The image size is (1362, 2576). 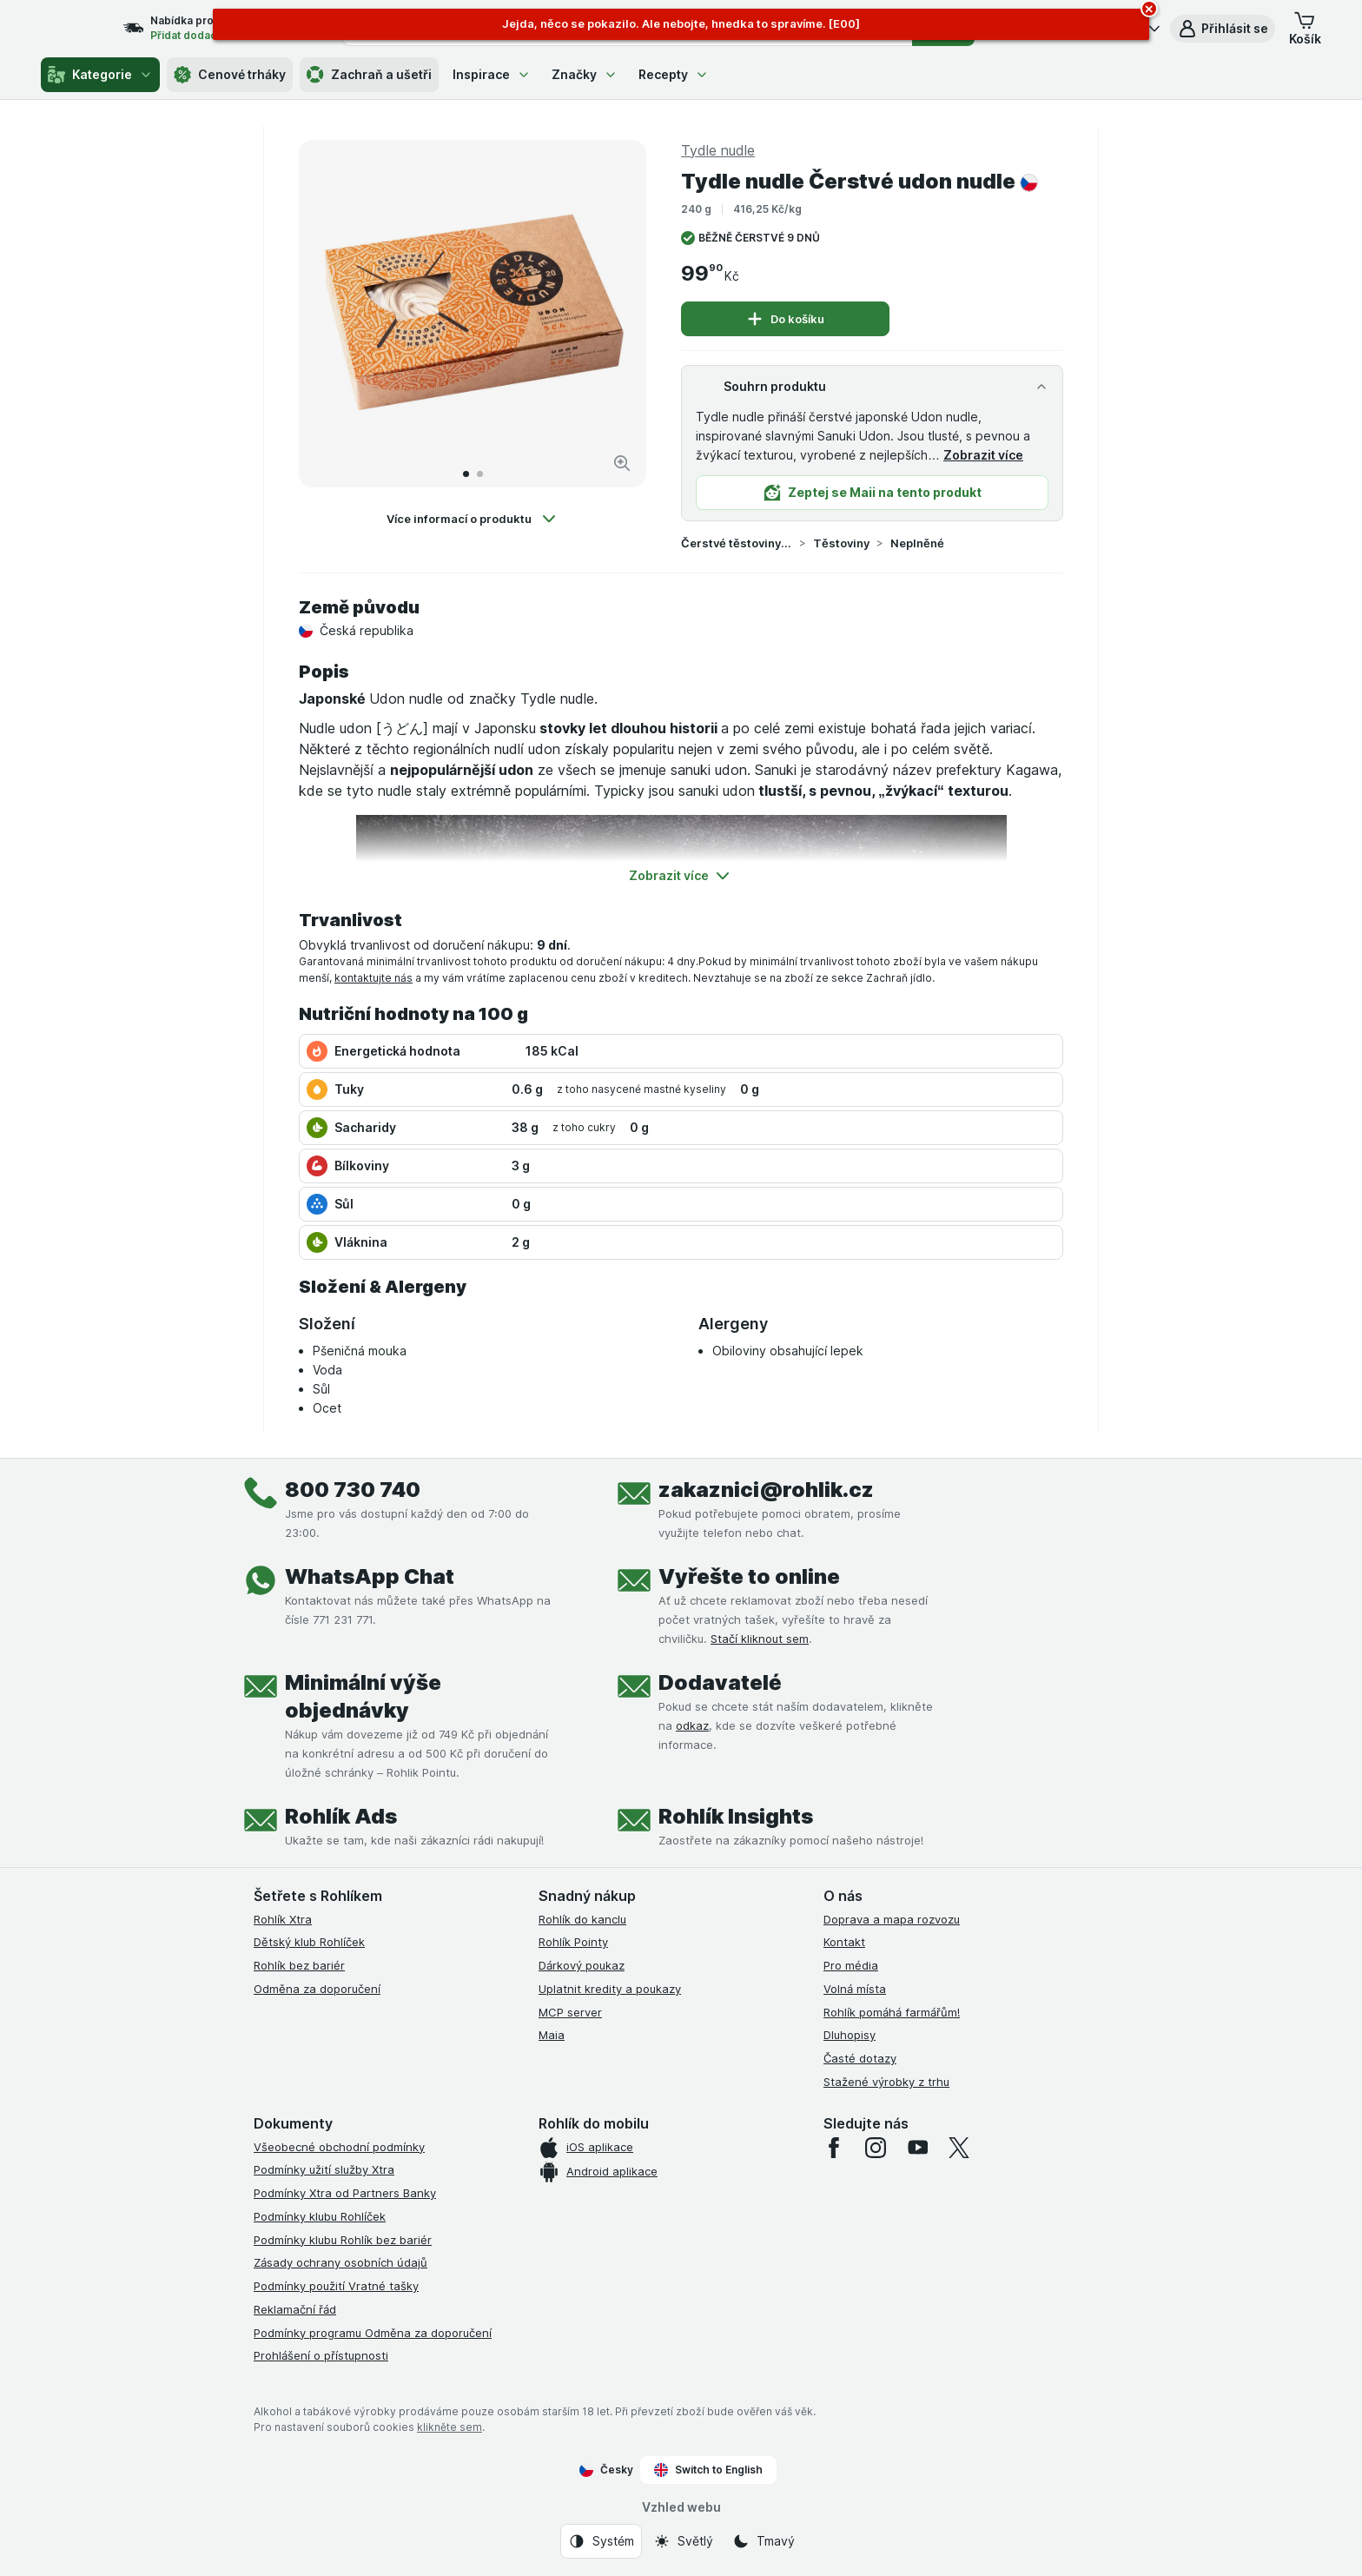 What do you see at coordinates (340, 2262) in the screenshot?
I see `Zásady ochrany osobních údajů` at bounding box center [340, 2262].